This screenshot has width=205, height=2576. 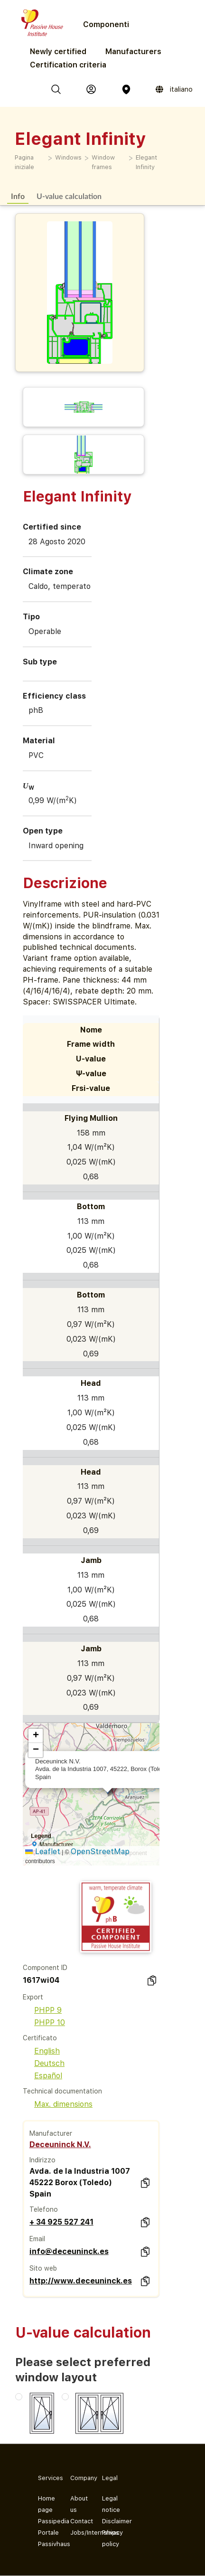 What do you see at coordinates (42, 2010) in the screenshot?
I see `PHPP 9` at bounding box center [42, 2010].